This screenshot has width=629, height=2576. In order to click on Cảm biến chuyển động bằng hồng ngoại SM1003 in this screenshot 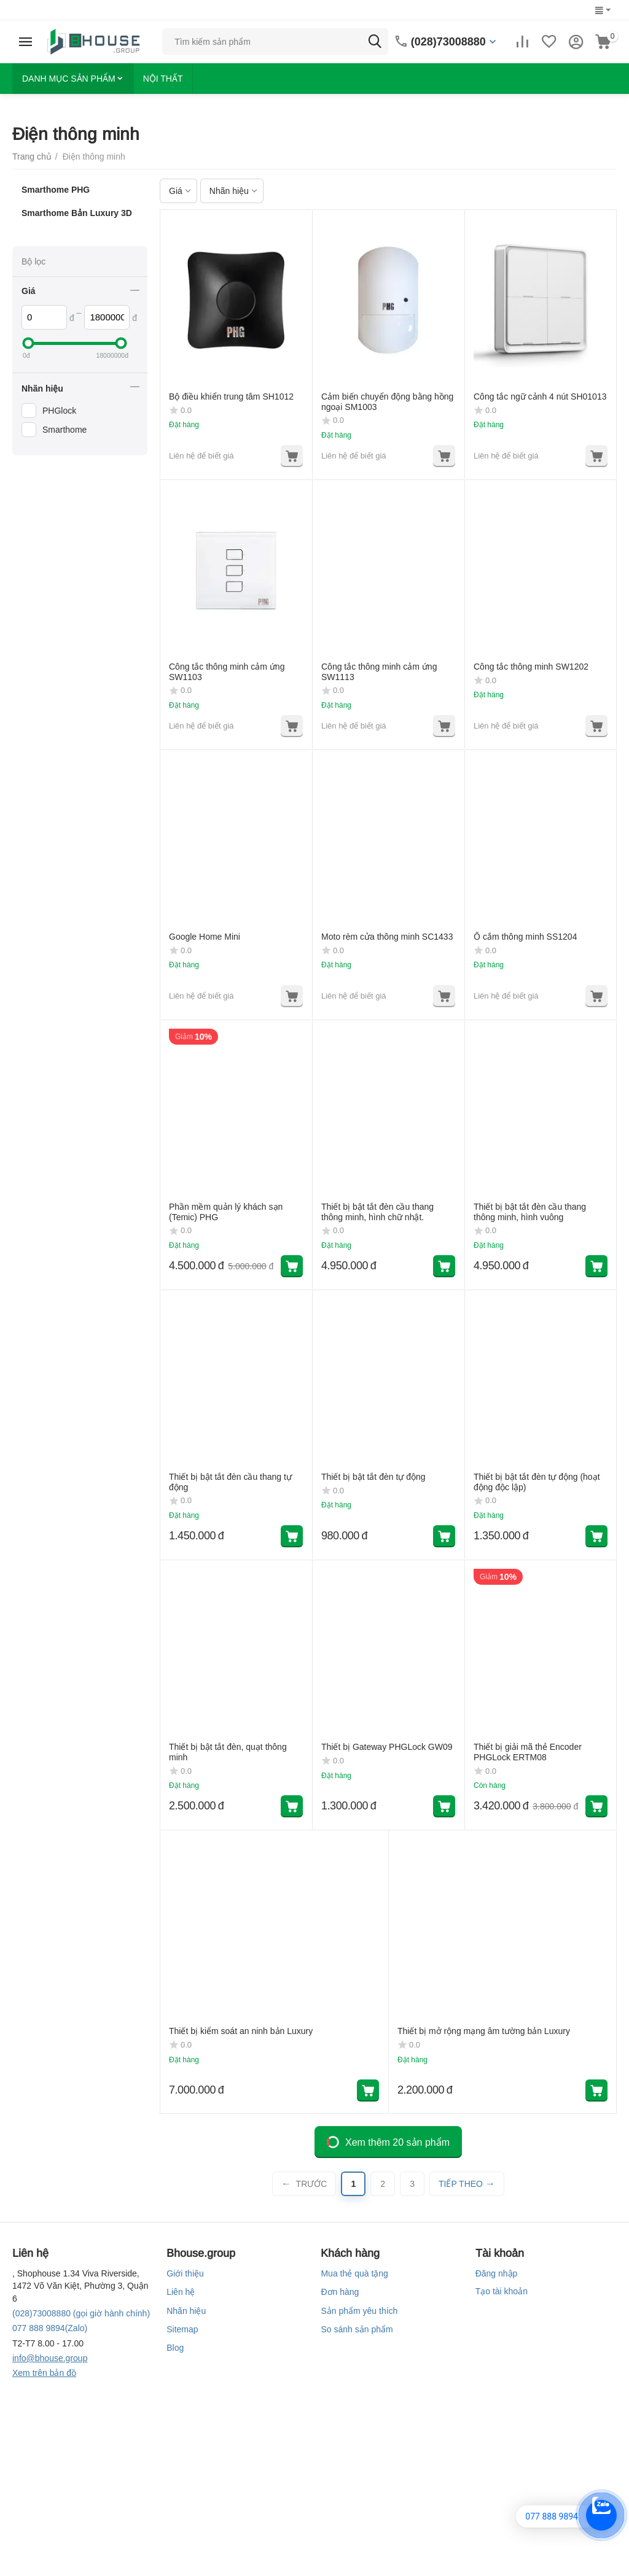, I will do `click(387, 402)`.